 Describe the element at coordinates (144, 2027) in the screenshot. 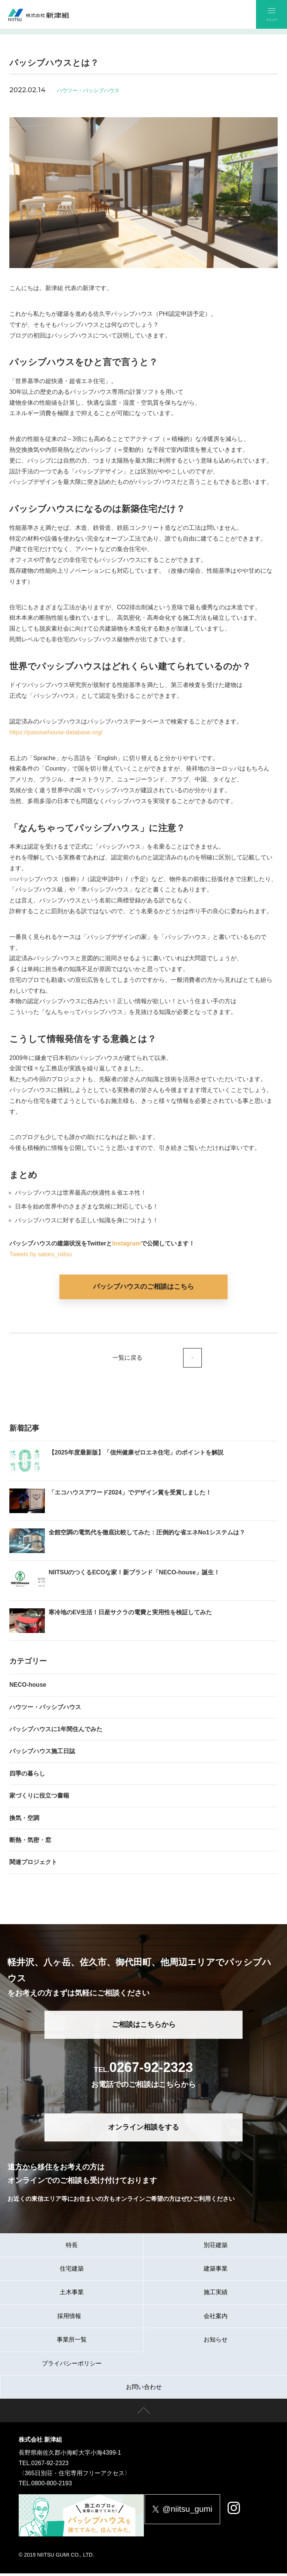

I see `ご相談はこちらから` at that location.